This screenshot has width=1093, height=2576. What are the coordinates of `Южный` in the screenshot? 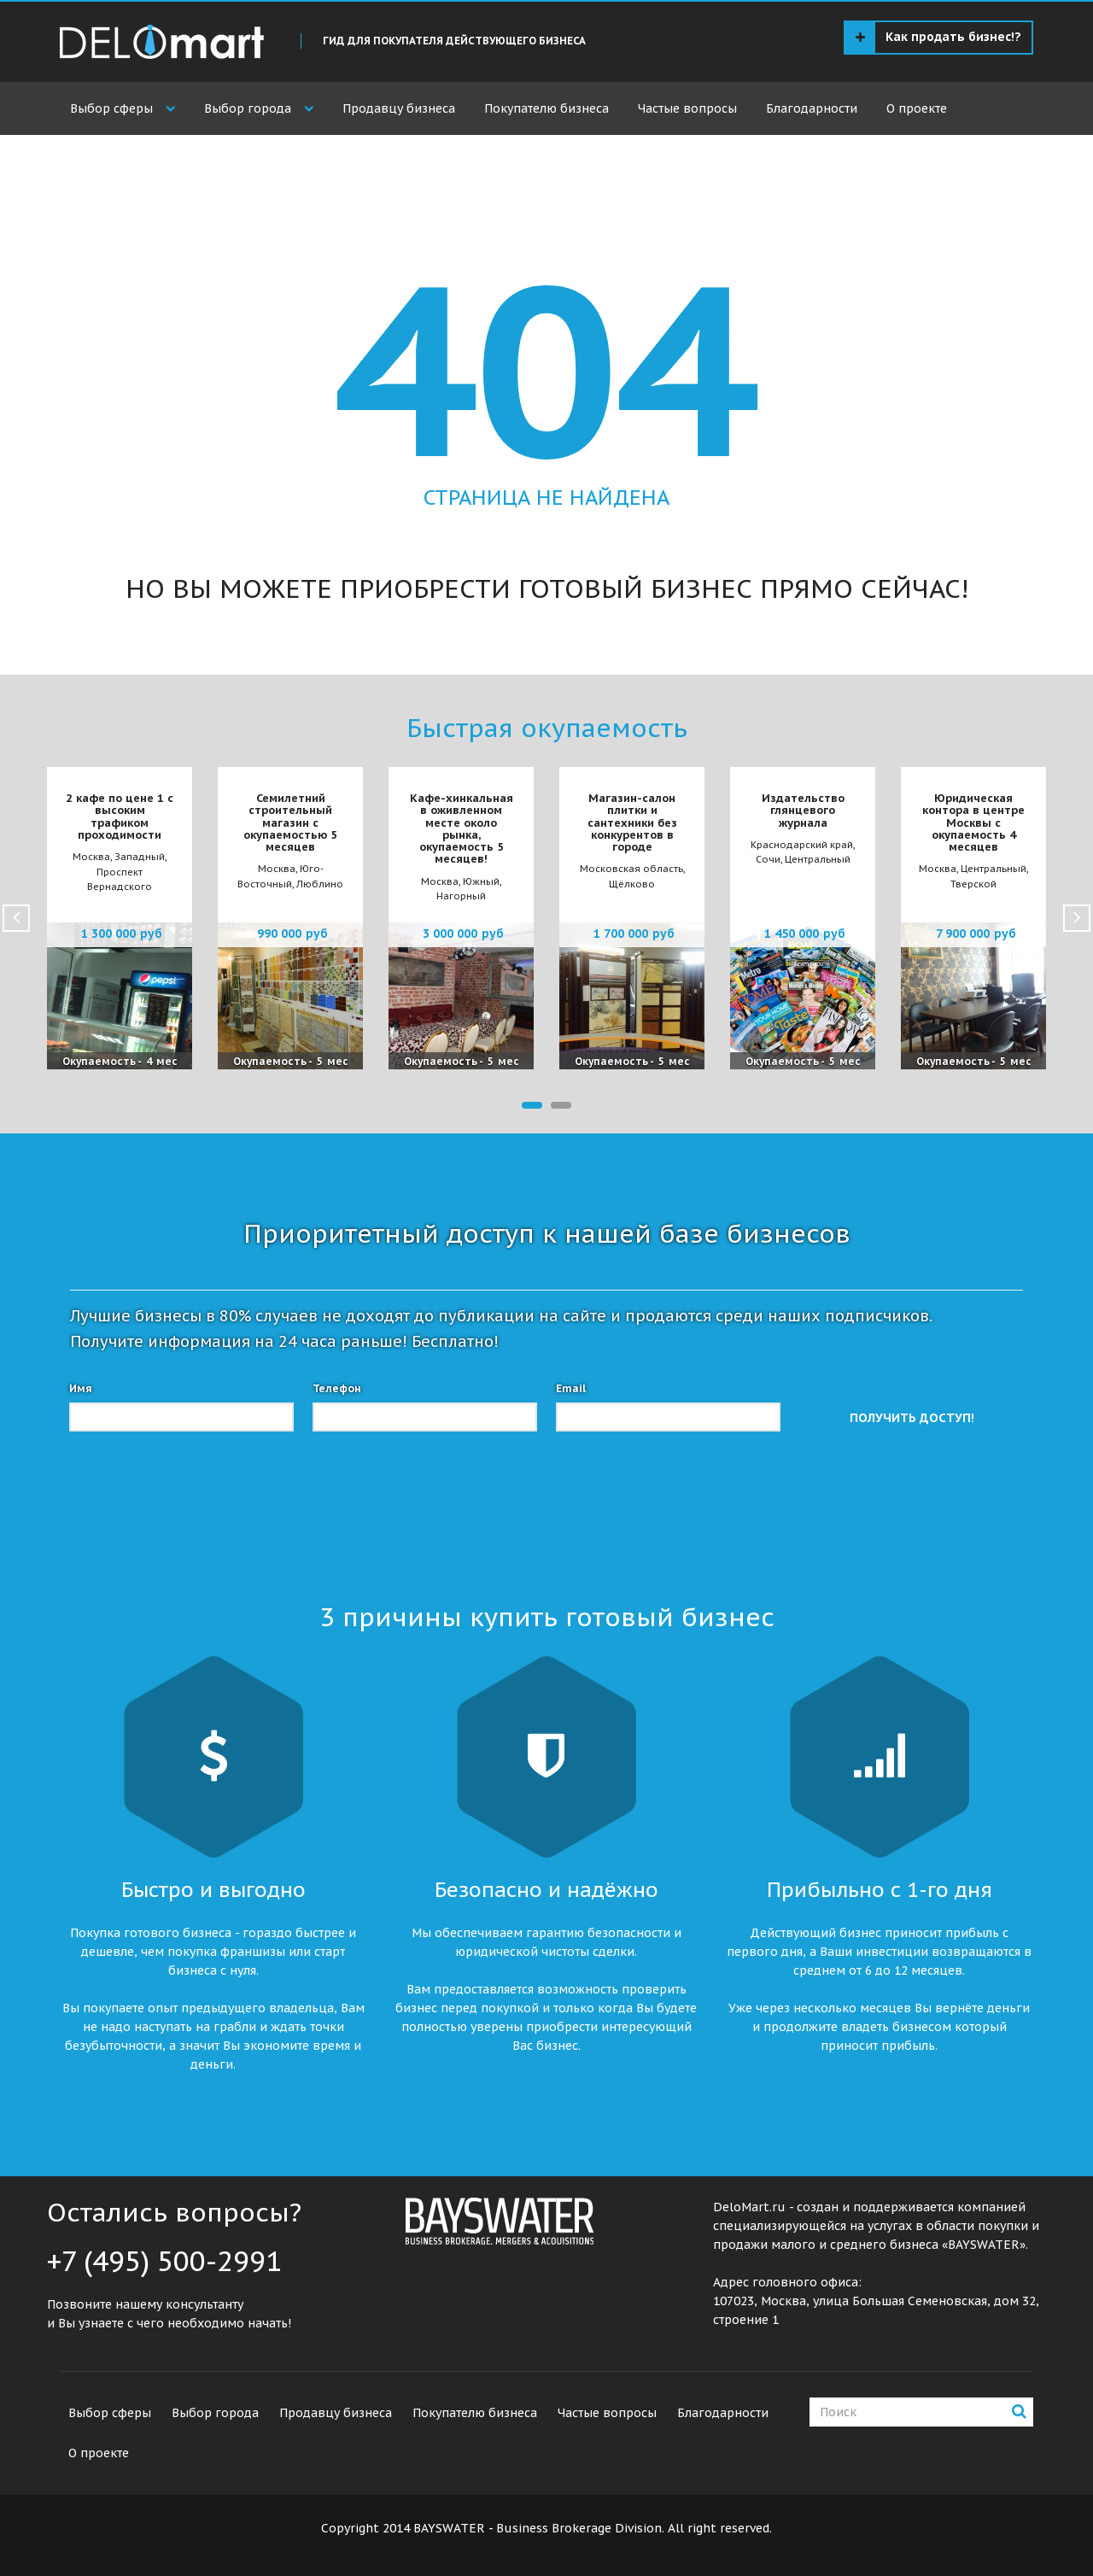 It's located at (481, 881).